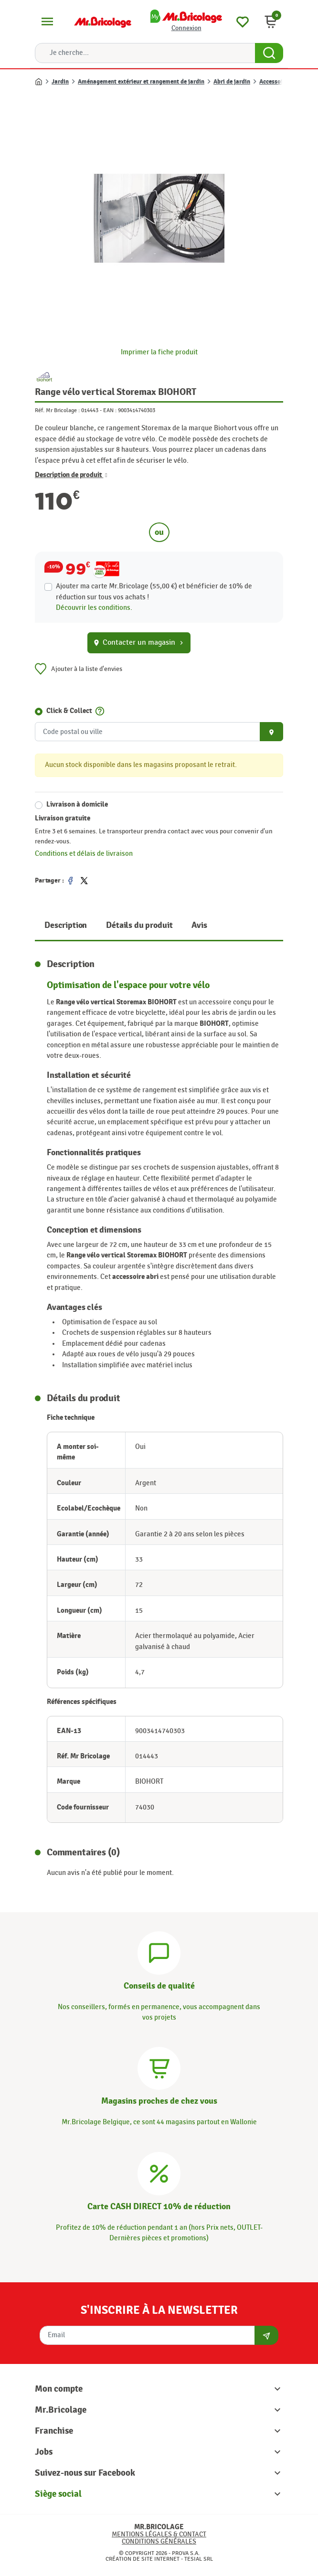 Image resolution: width=318 pixels, height=2576 pixels. I want to click on Jardin, so click(60, 81).